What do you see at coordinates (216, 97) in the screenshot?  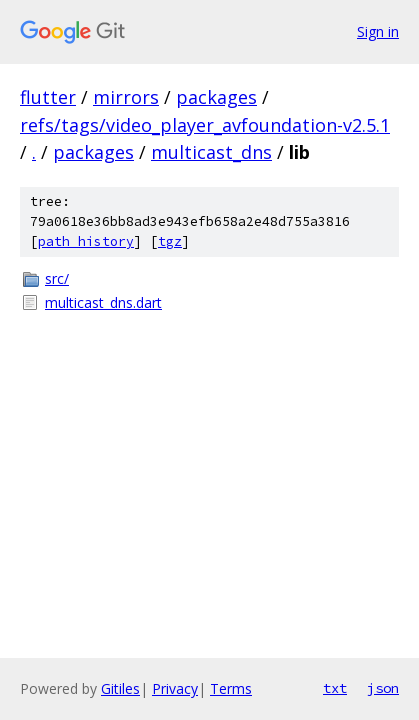 I see `packages` at bounding box center [216, 97].